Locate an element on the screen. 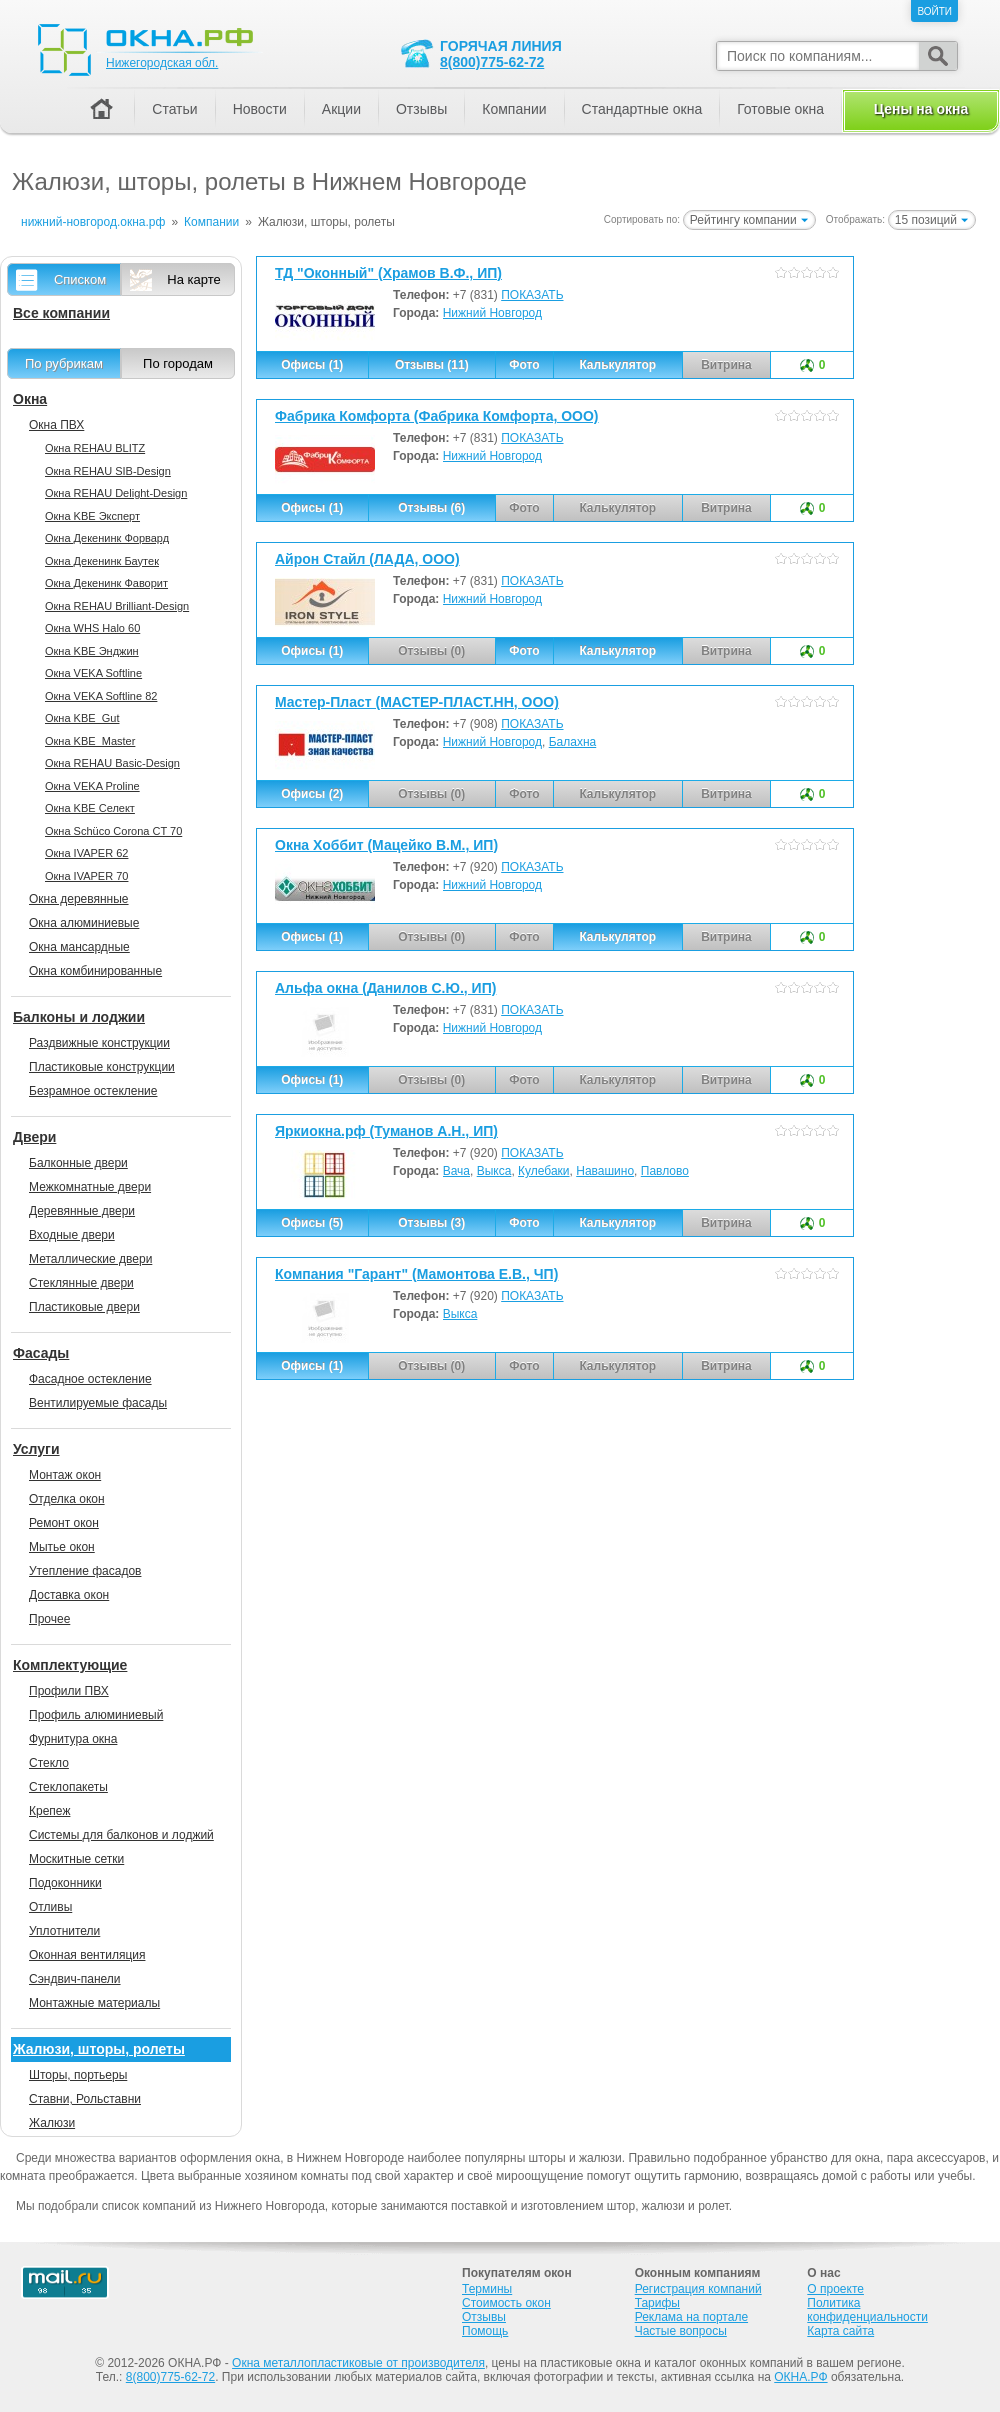  Профили ПВХ is located at coordinates (69, 1691).